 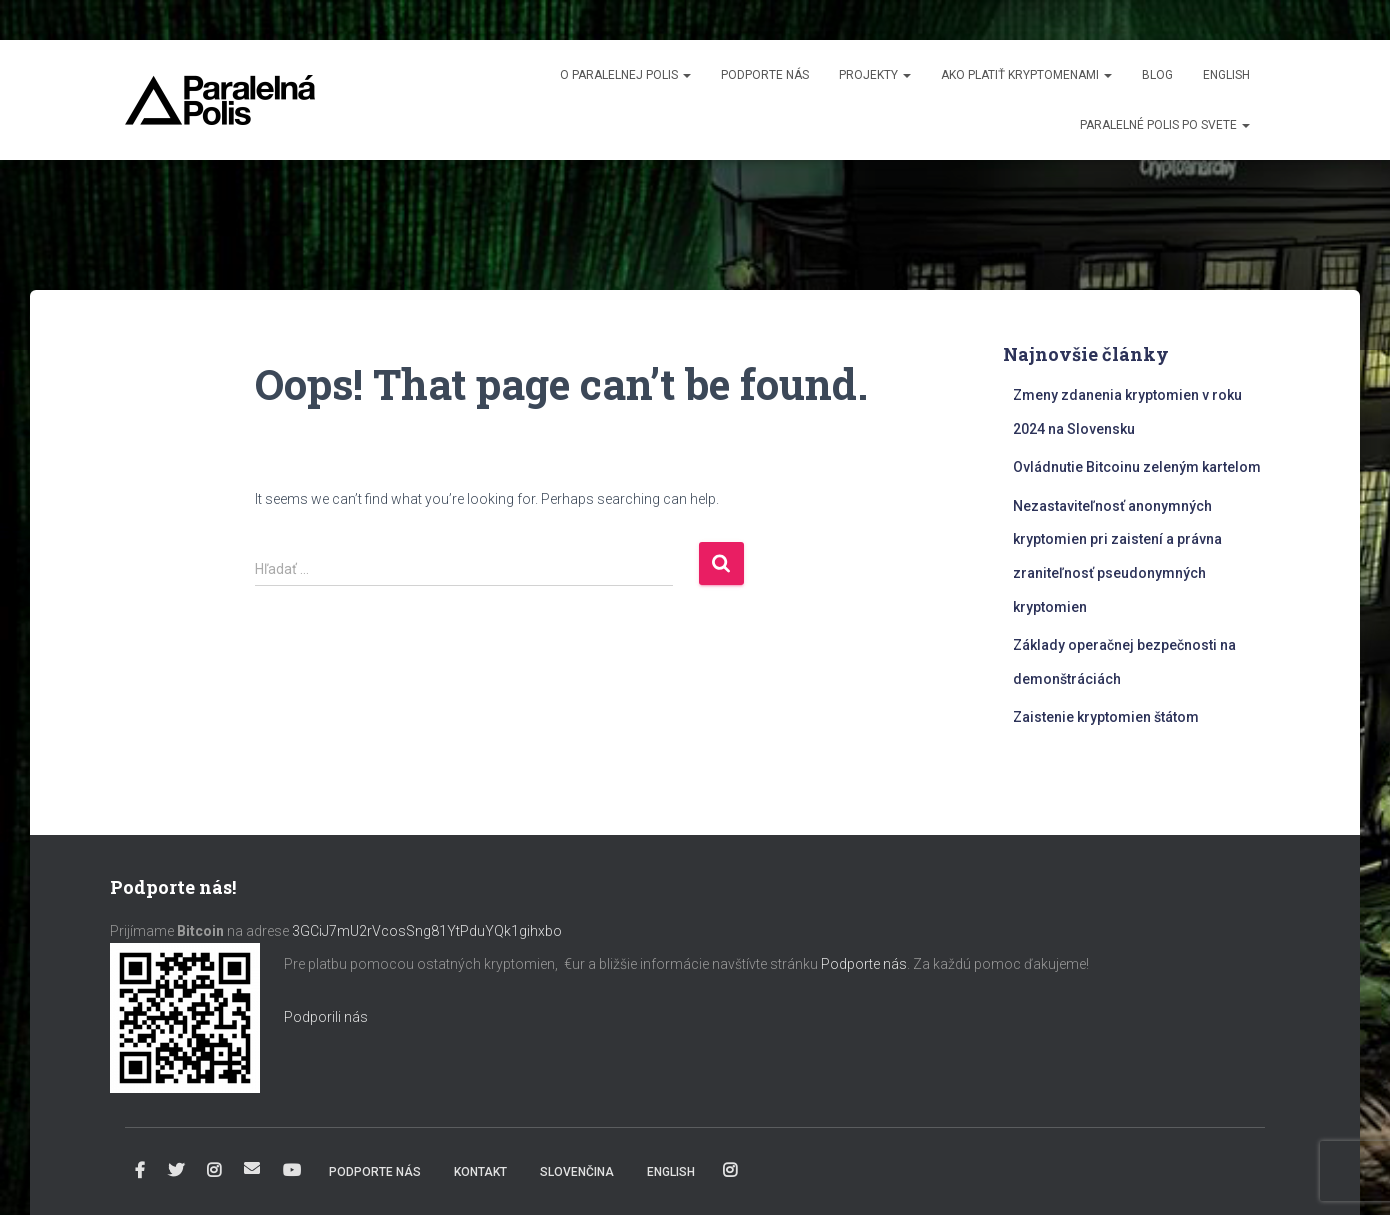 What do you see at coordinates (326, 1017) in the screenshot?
I see `Podporili nás` at bounding box center [326, 1017].